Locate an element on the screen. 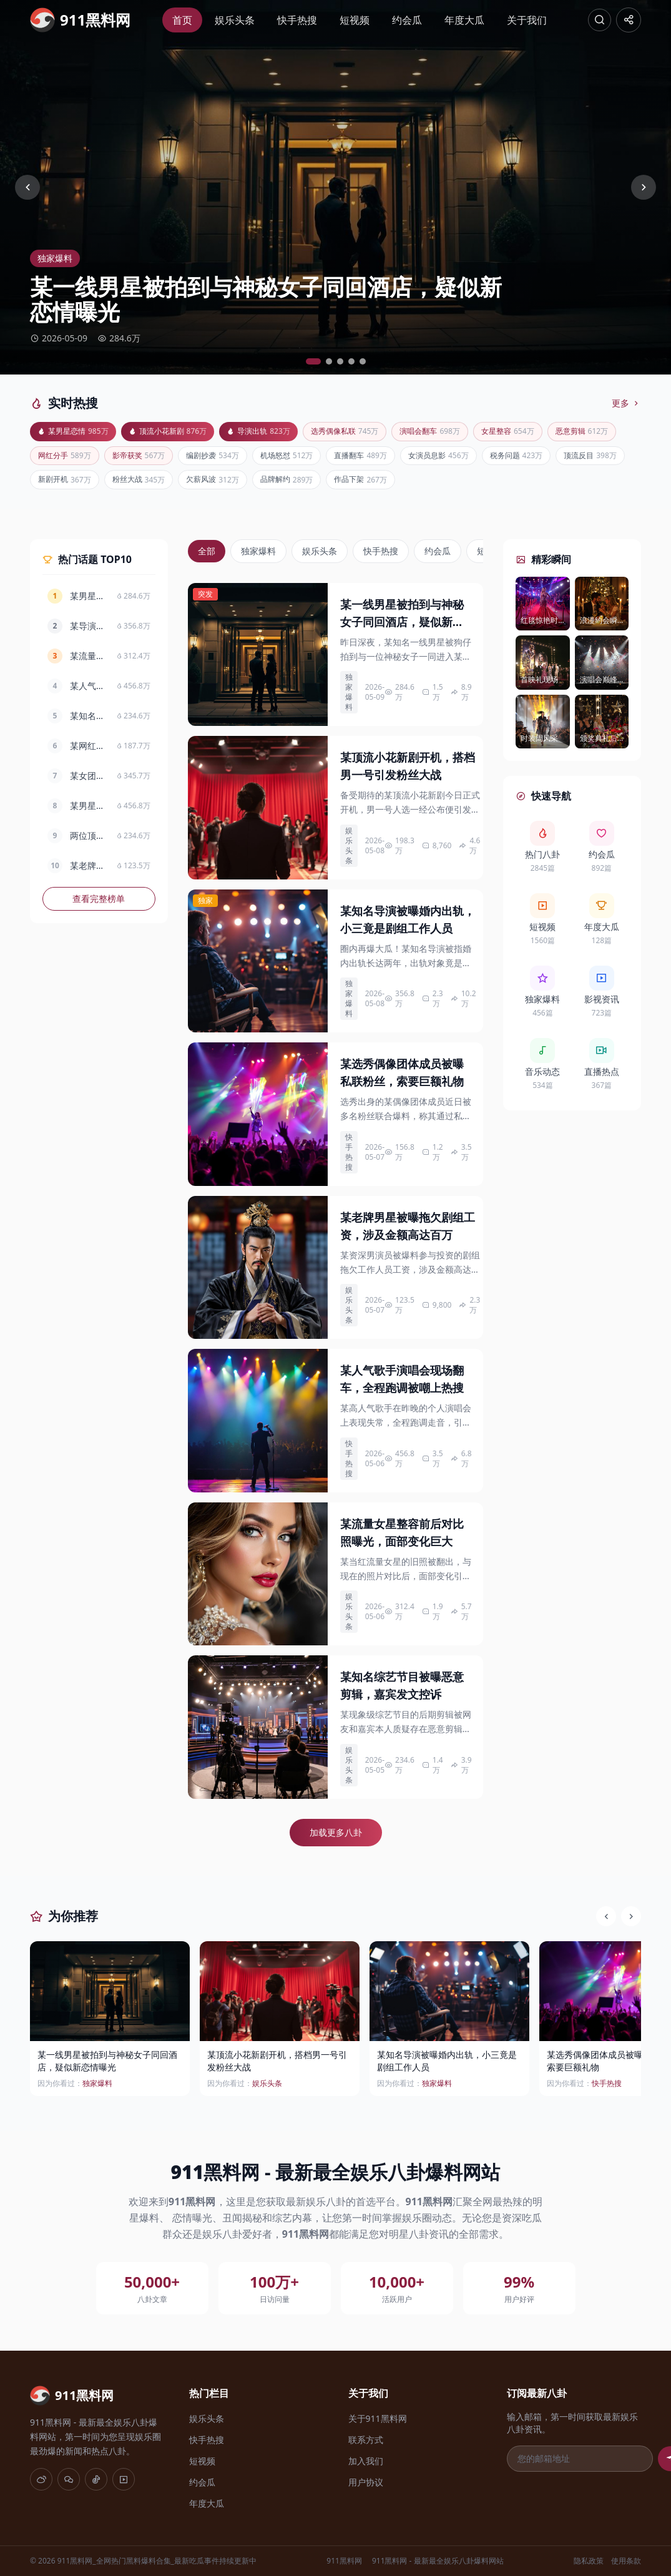 The height and width of the screenshot is (2576, 671). 女演员息影 is located at coordinates (545, 458).